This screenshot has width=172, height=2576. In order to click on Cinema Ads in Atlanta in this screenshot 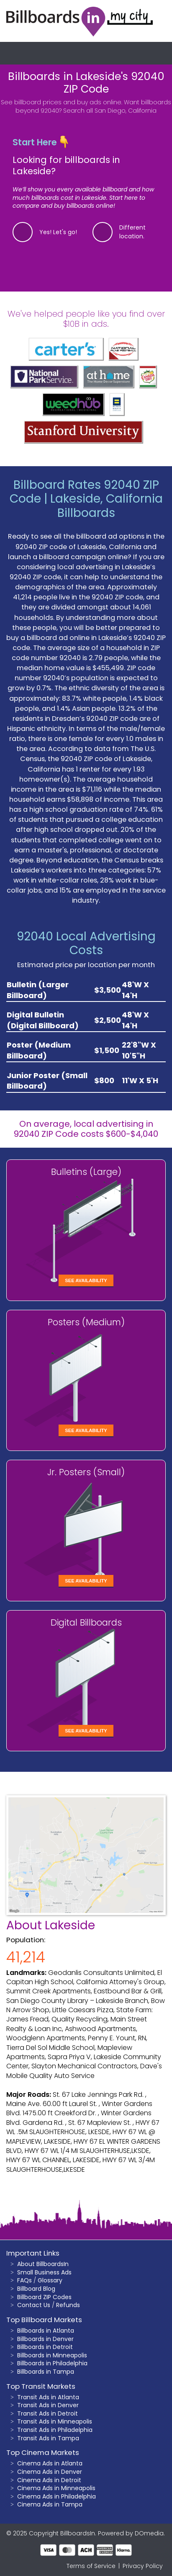, I will do `click(49, 2463)`.